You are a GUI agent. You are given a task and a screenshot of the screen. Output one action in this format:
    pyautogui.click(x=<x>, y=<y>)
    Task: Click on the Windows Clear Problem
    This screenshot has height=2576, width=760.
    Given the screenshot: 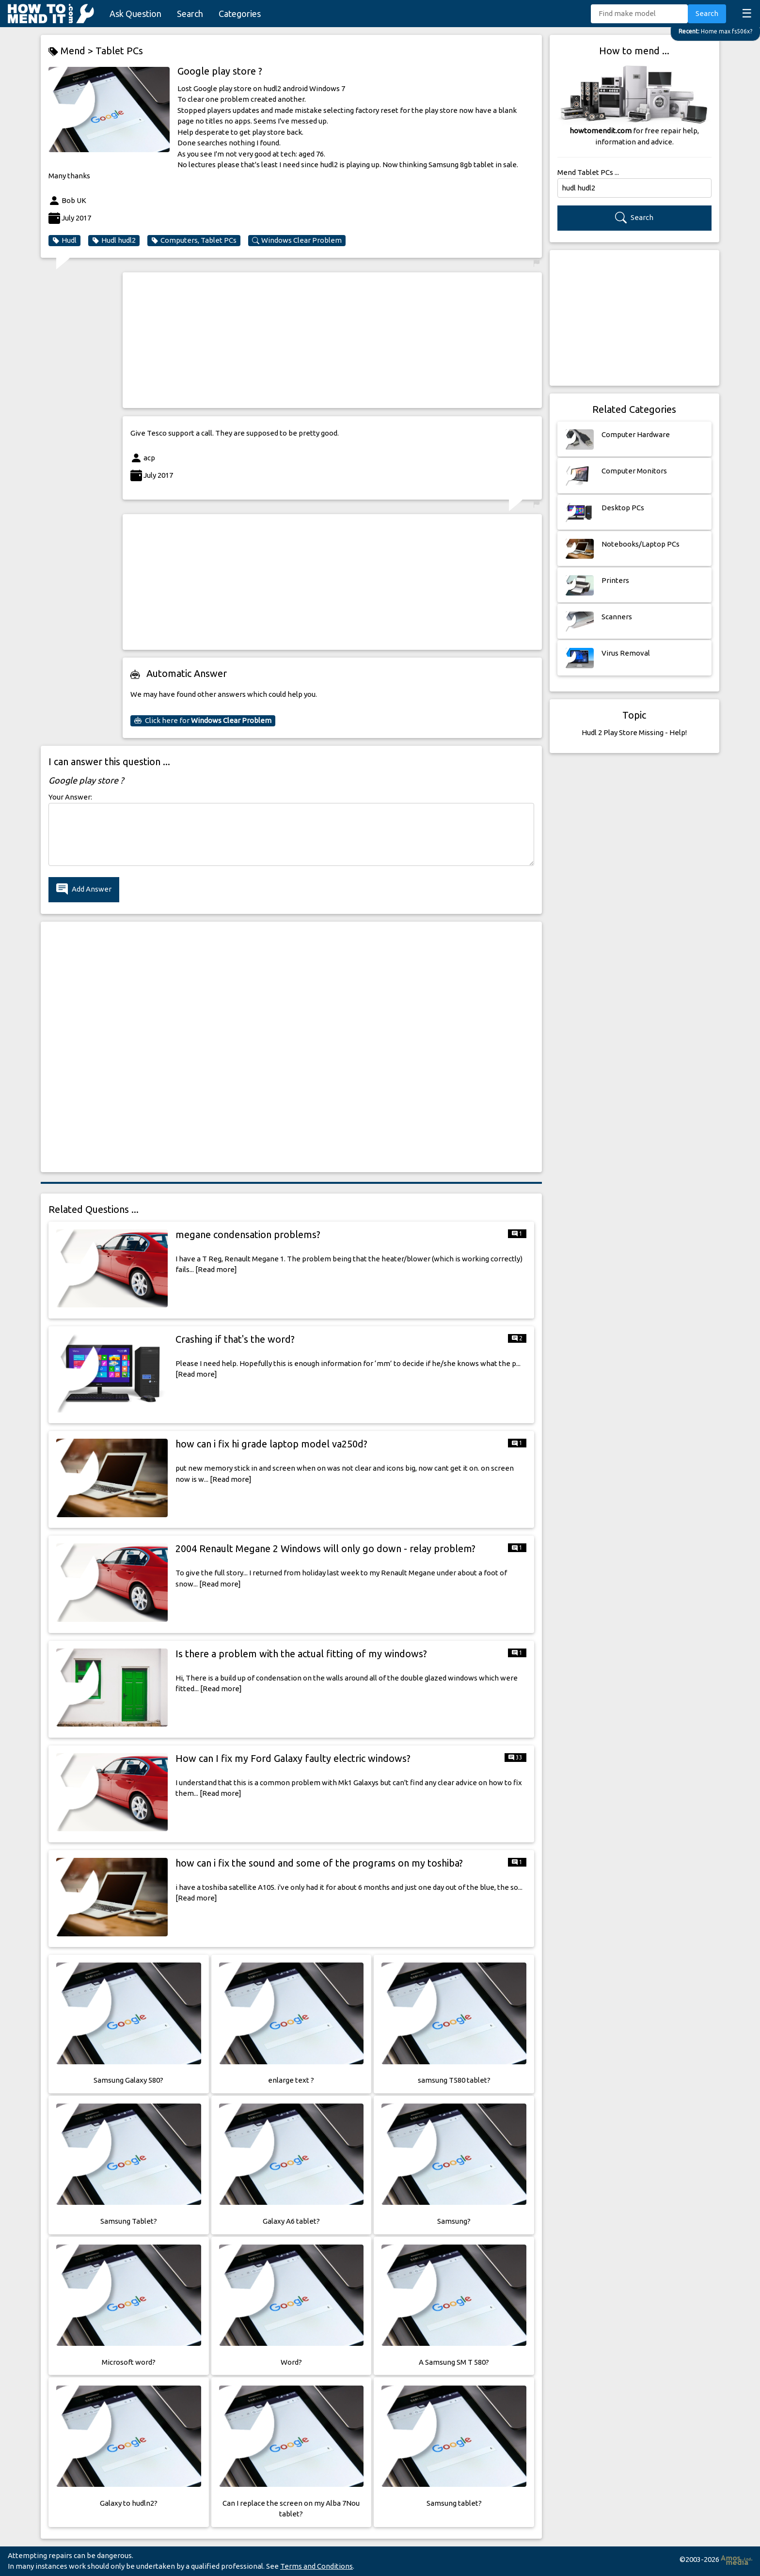 What is the action you would take?
    pyautogui.click(x=297, y=240)
    